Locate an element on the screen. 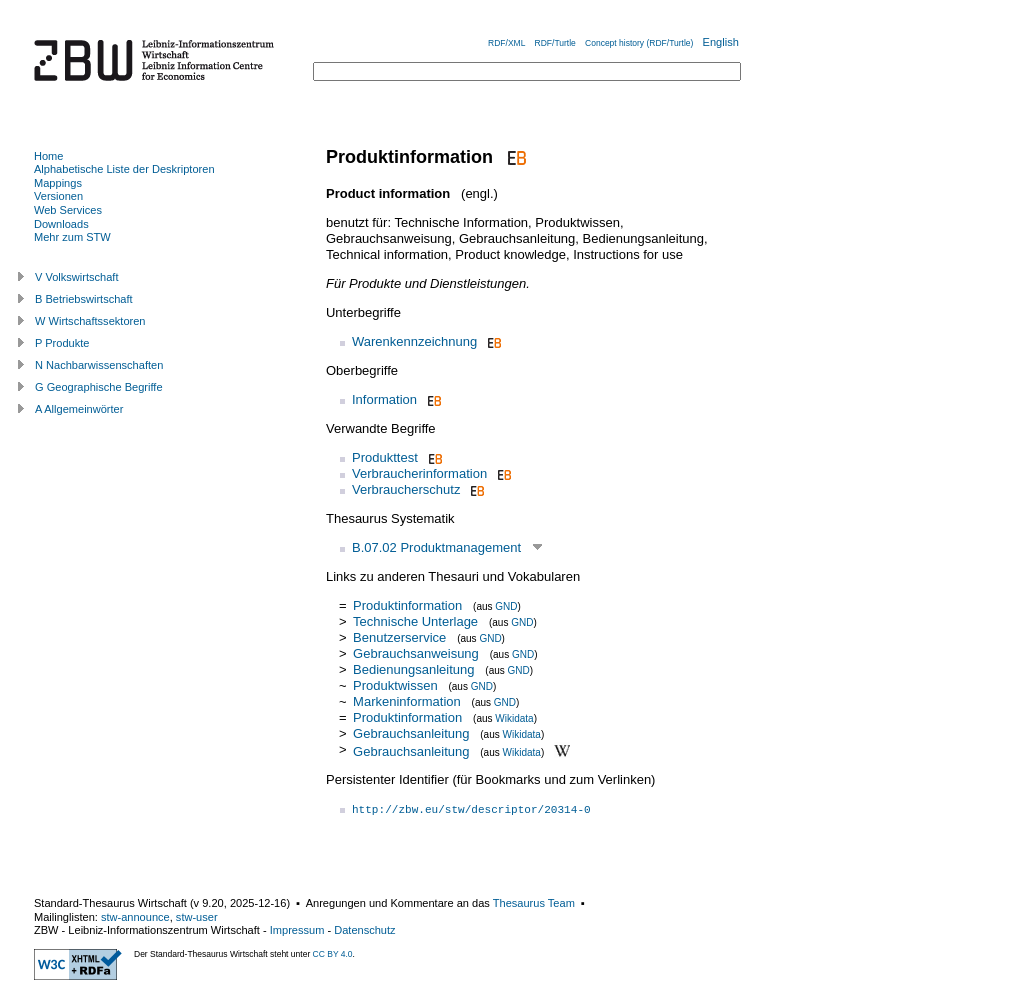 This screenshot has width=1021, height=984. A Allgemeinwörter is located at coordinates (79, 409).